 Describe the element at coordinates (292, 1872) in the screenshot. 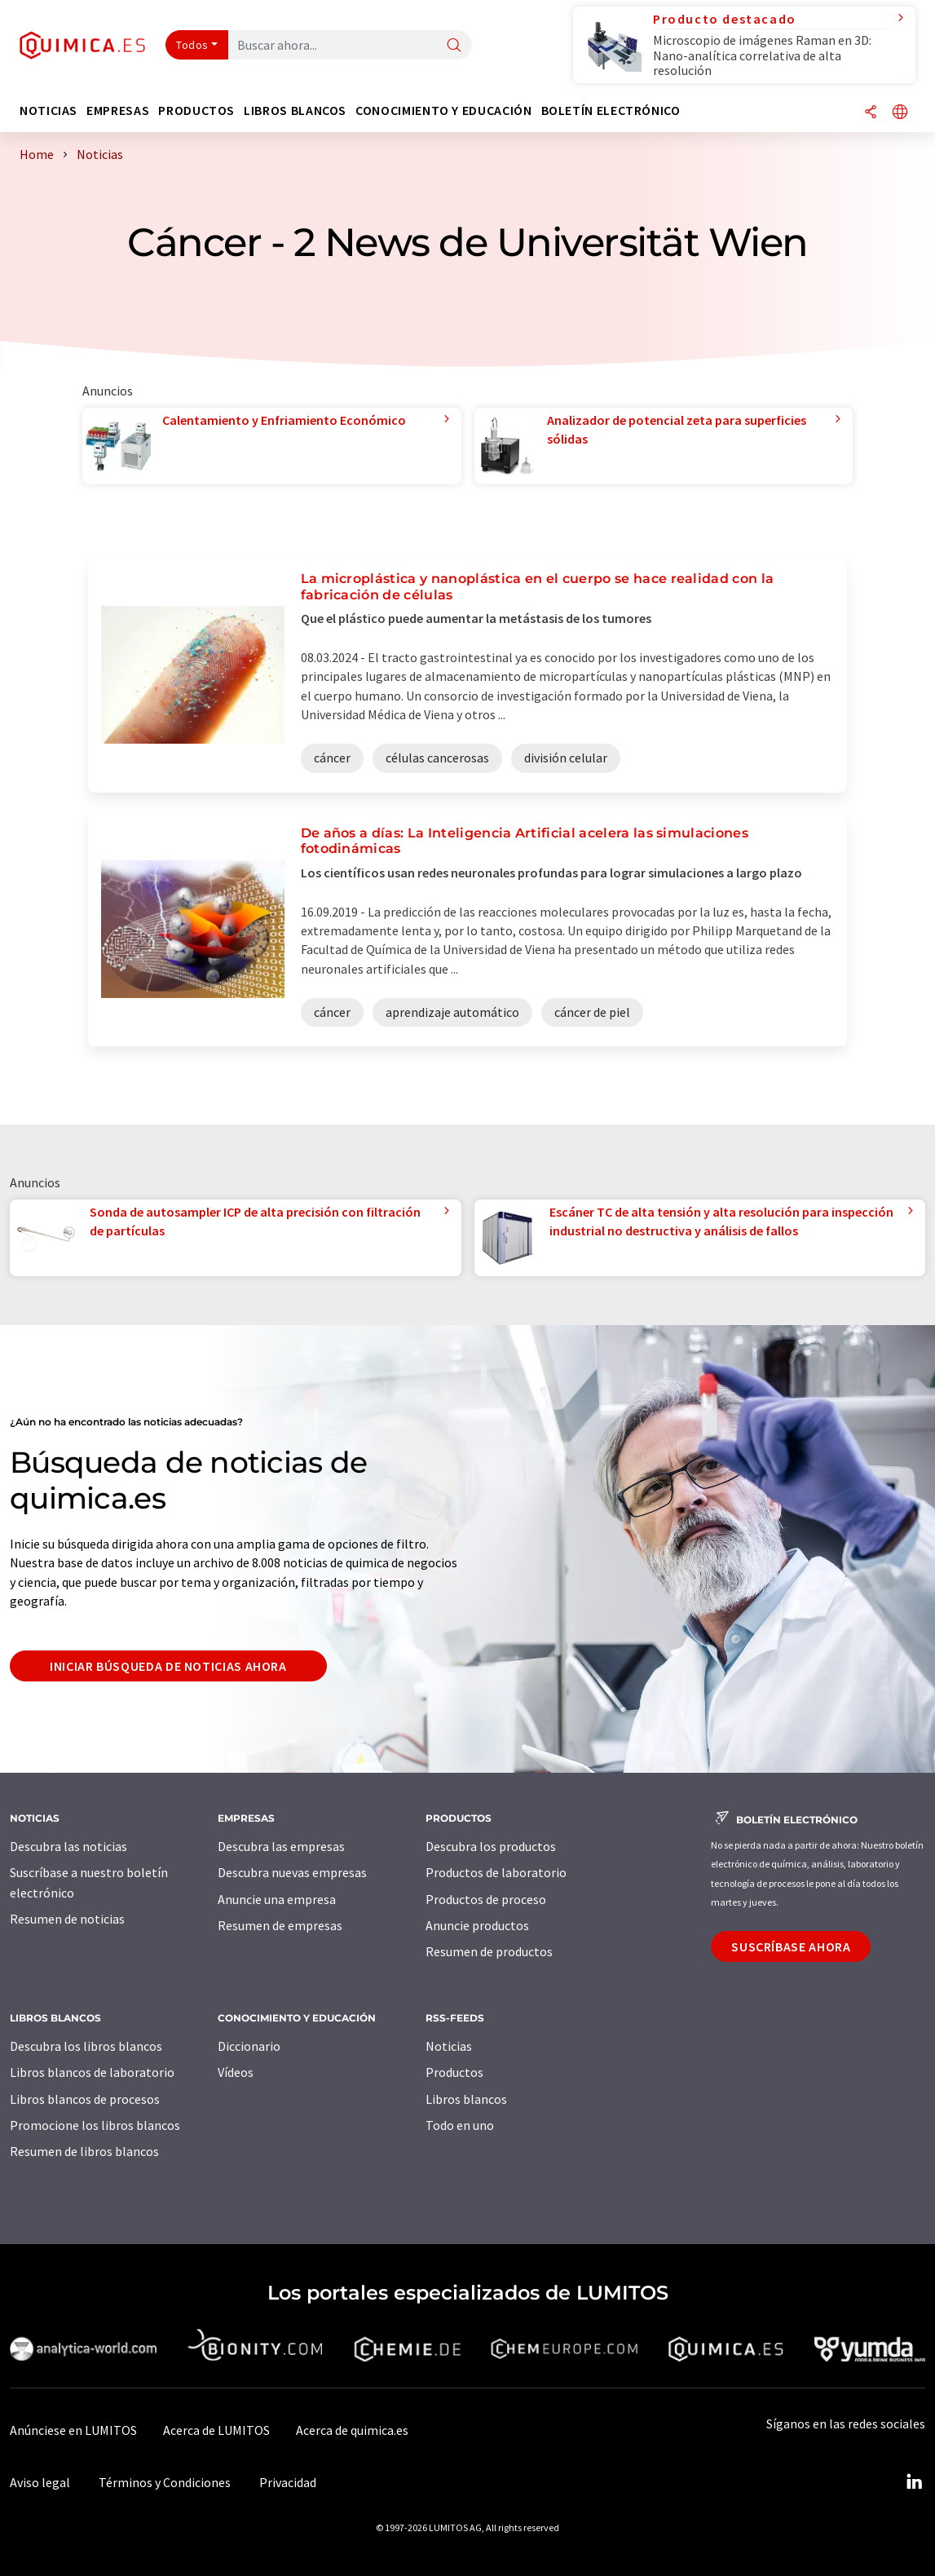

I see `Descubra nuevas empresas` at that location.